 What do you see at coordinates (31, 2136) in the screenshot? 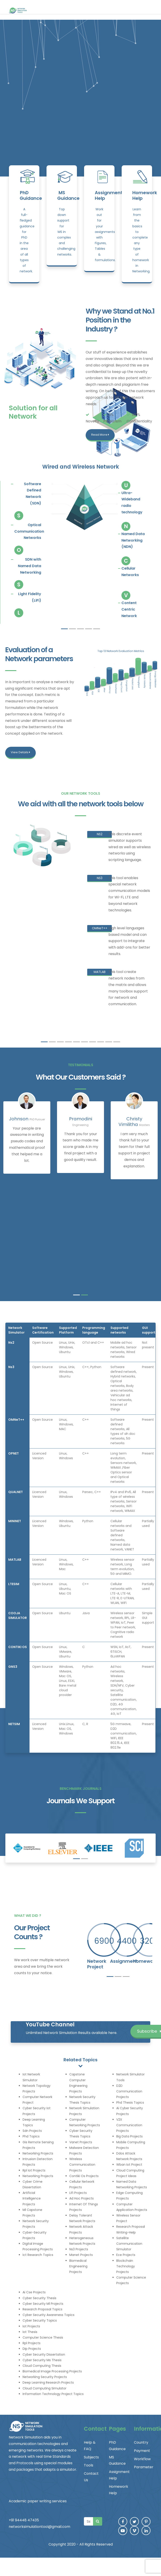
I see `Phd Topics` at bounding box center [31, 2136].